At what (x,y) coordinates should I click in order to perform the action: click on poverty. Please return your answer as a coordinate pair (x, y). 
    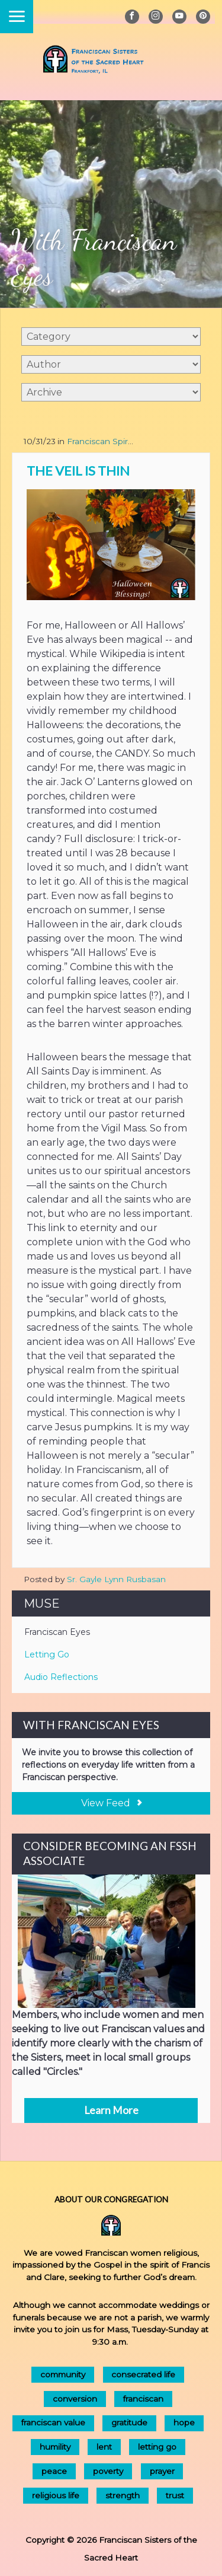
    Looking at the image, I should click on (108, 2471).